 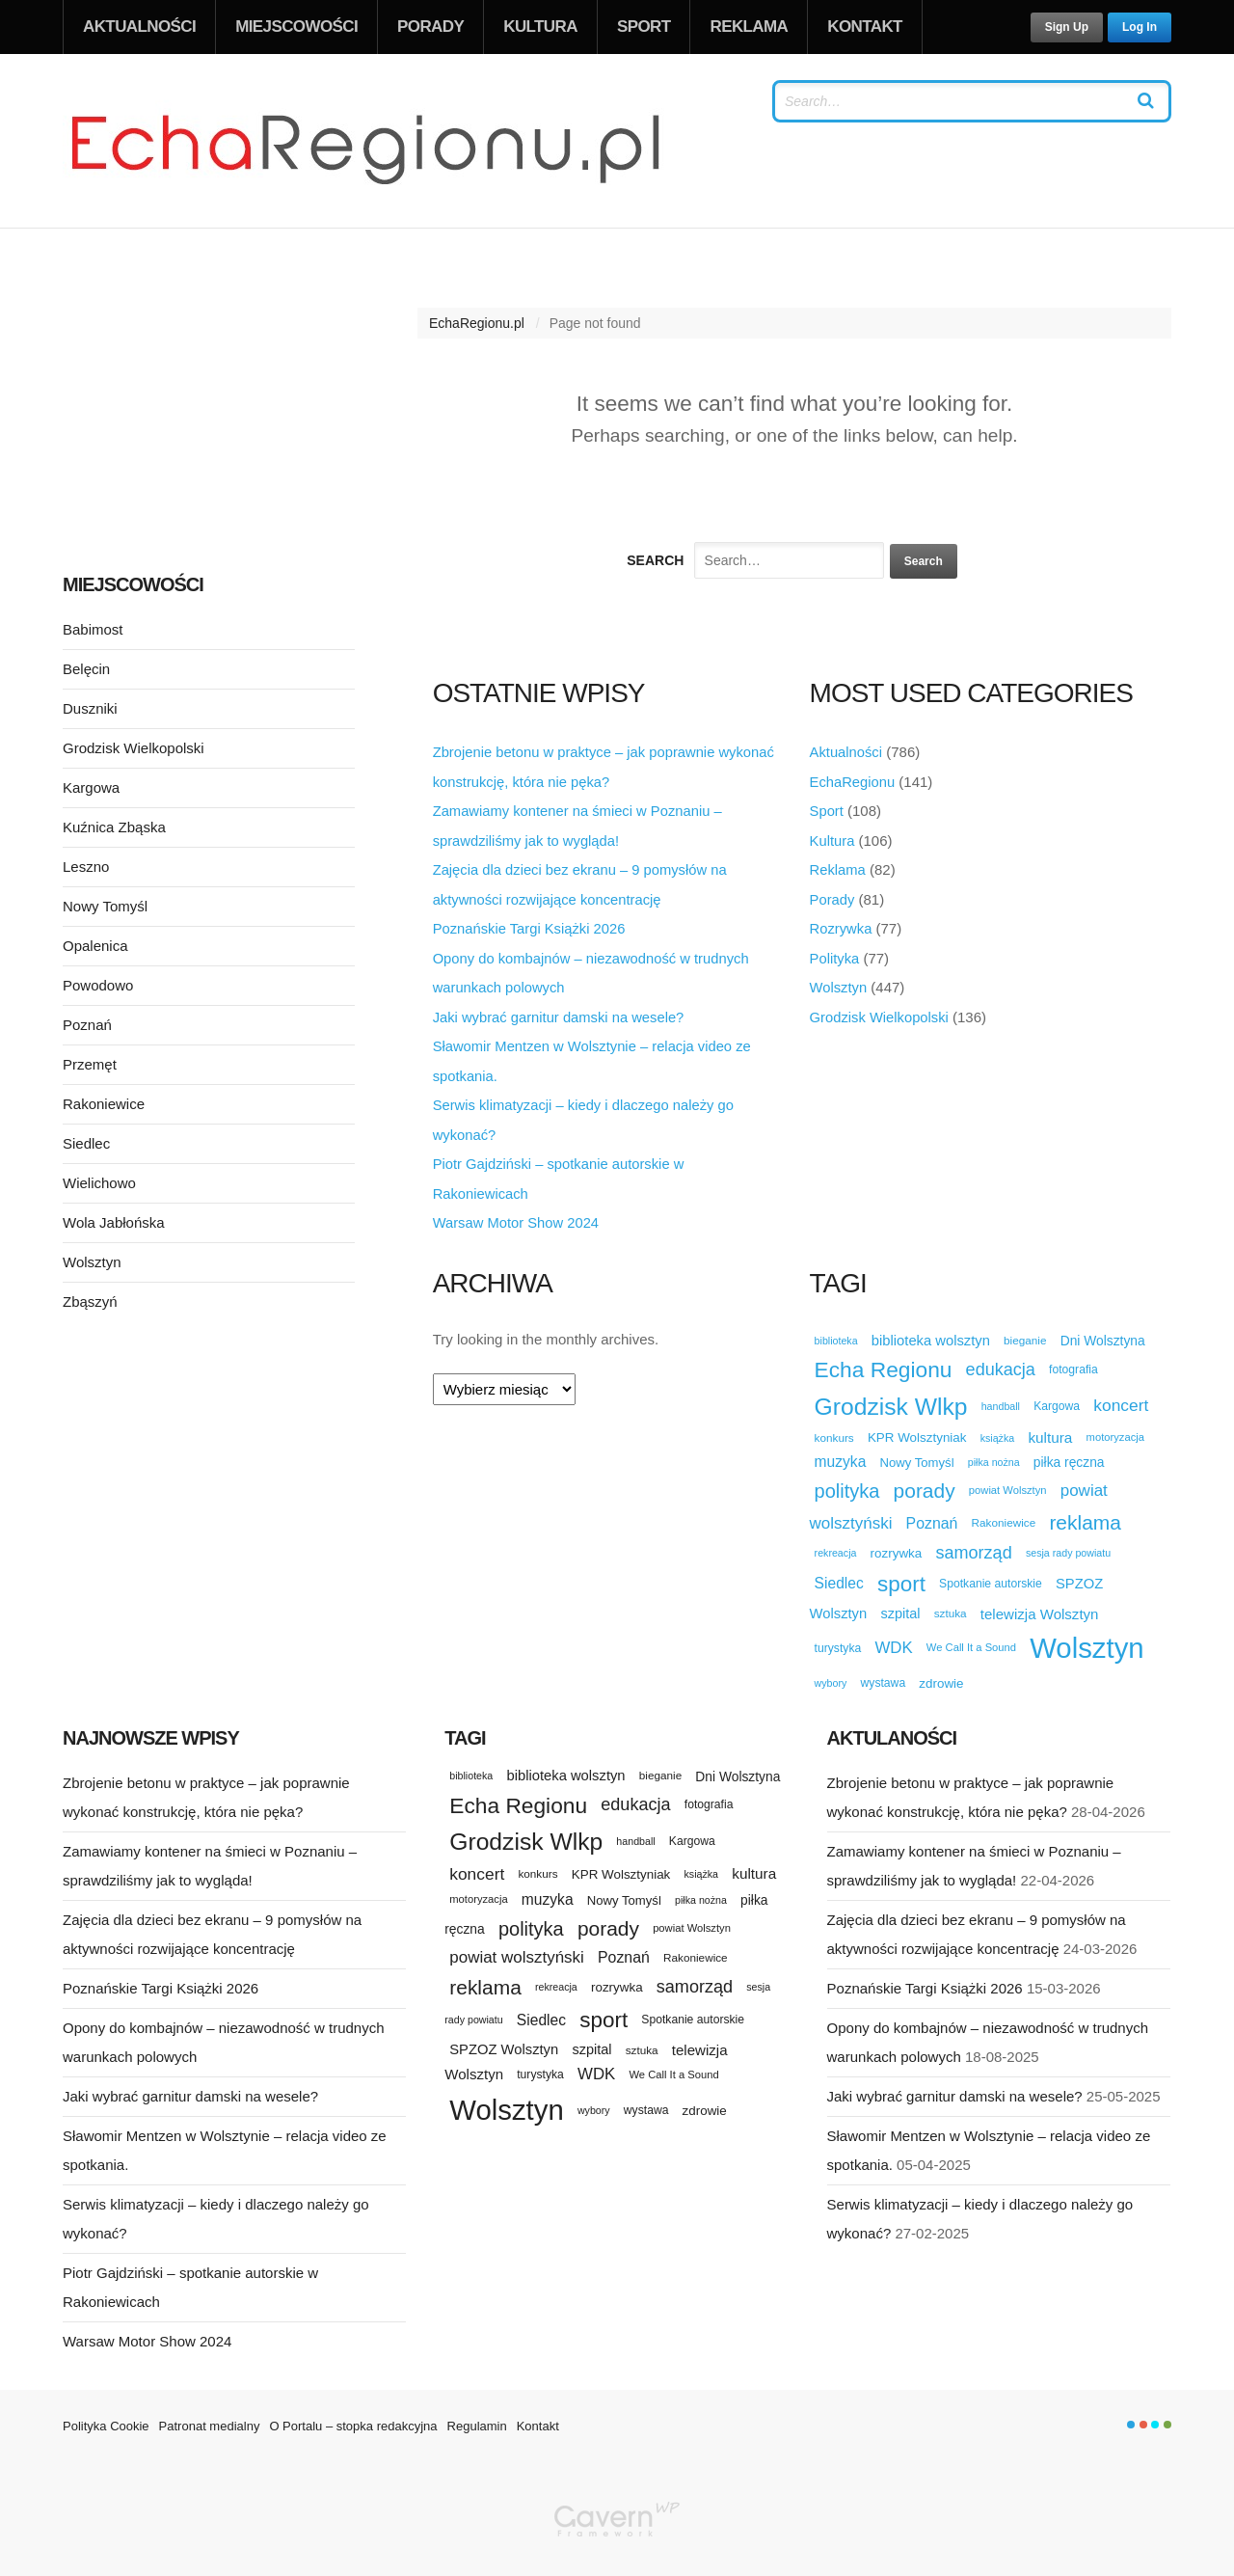 I want to click on EchaRegionu, so click(x=853, y=781).